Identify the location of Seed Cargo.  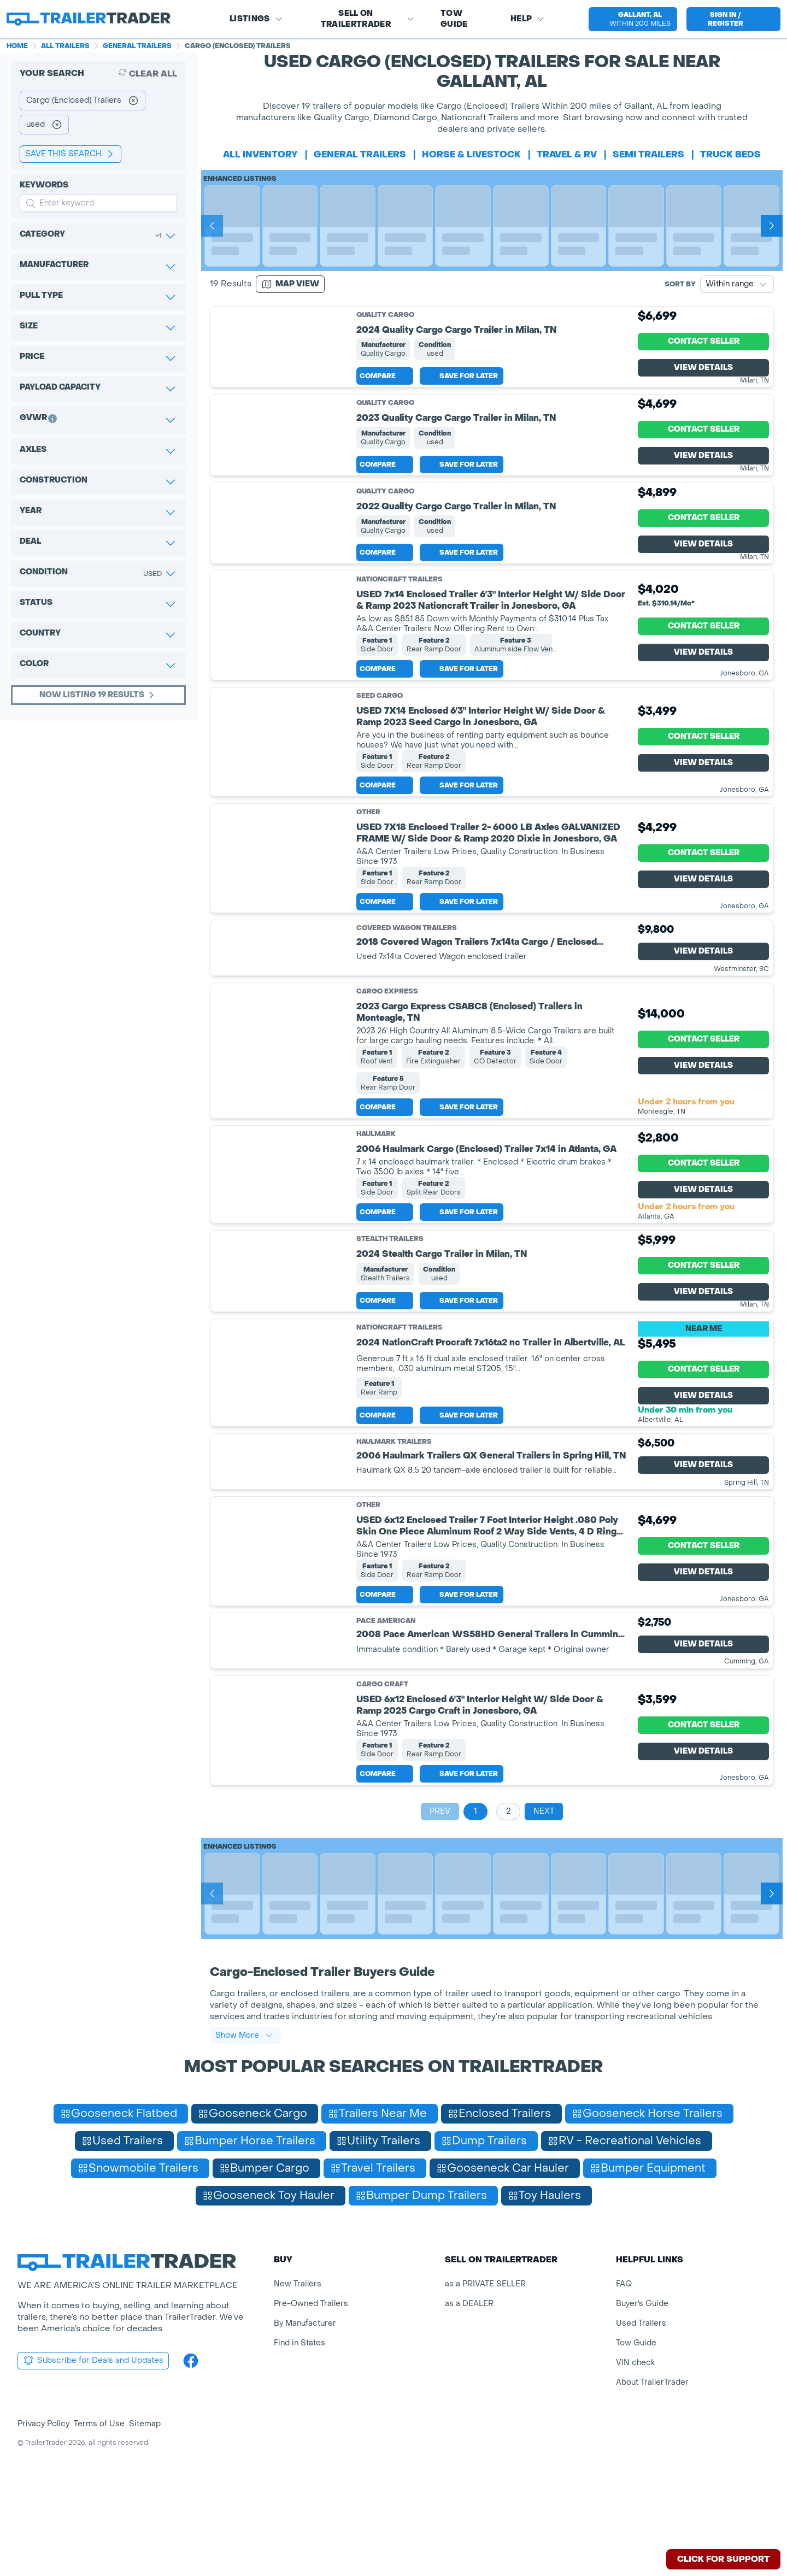
(379, 771).